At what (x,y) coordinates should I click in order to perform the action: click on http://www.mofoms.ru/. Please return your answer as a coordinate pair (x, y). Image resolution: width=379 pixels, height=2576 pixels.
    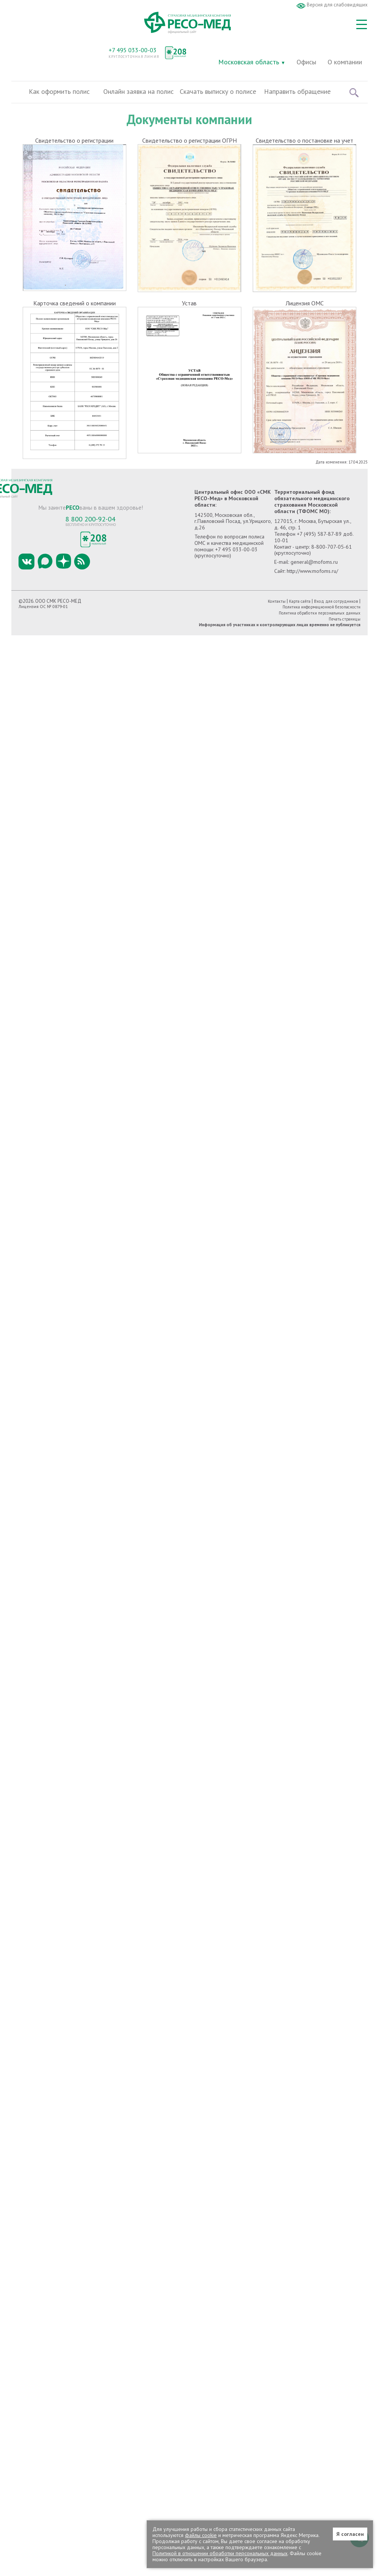
    Looking at the image, I should click on (312, 571).